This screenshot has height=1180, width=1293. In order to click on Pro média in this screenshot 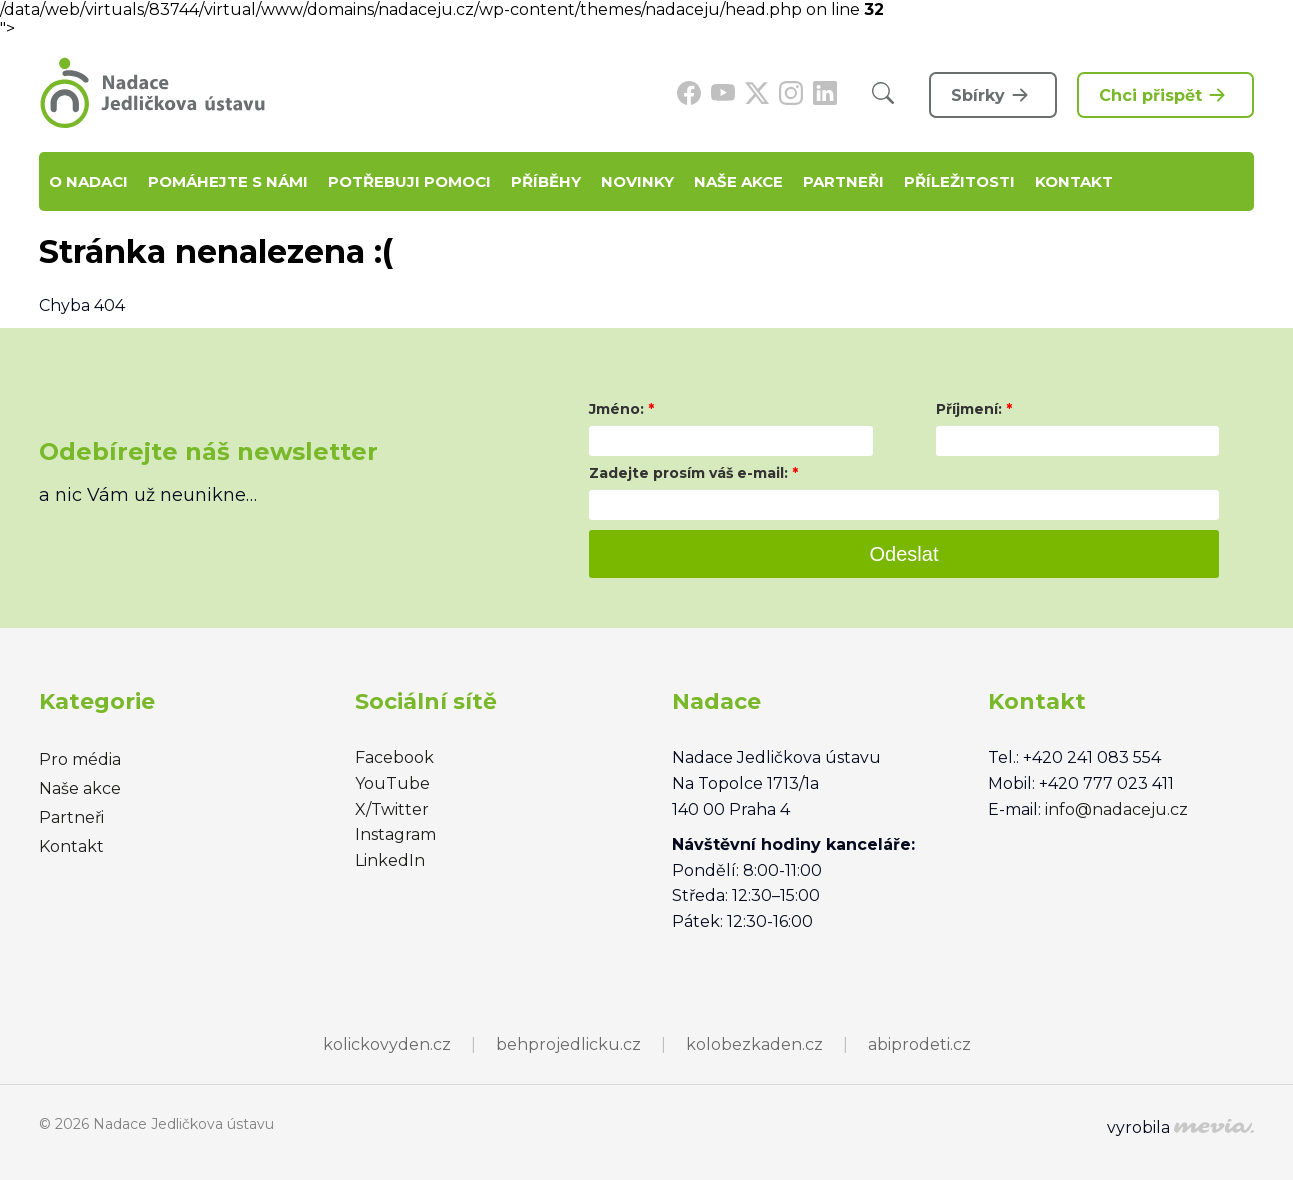, I will do `click(80, 759)`.